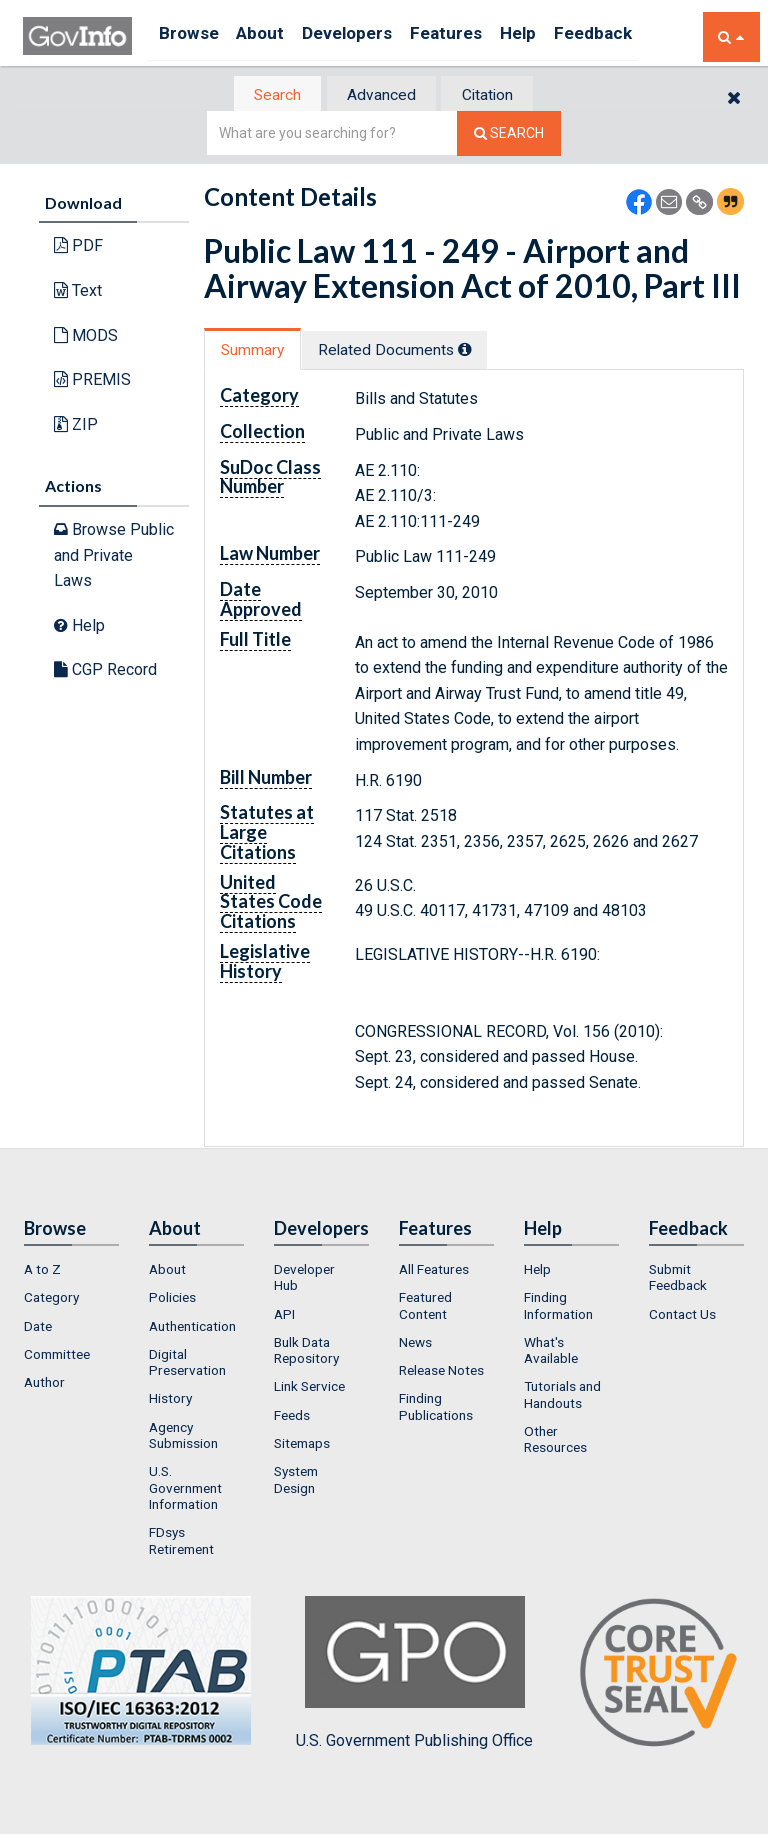 The height and width of the screenshot is (1836, 768). I want to click on Search, so click(264, 95).